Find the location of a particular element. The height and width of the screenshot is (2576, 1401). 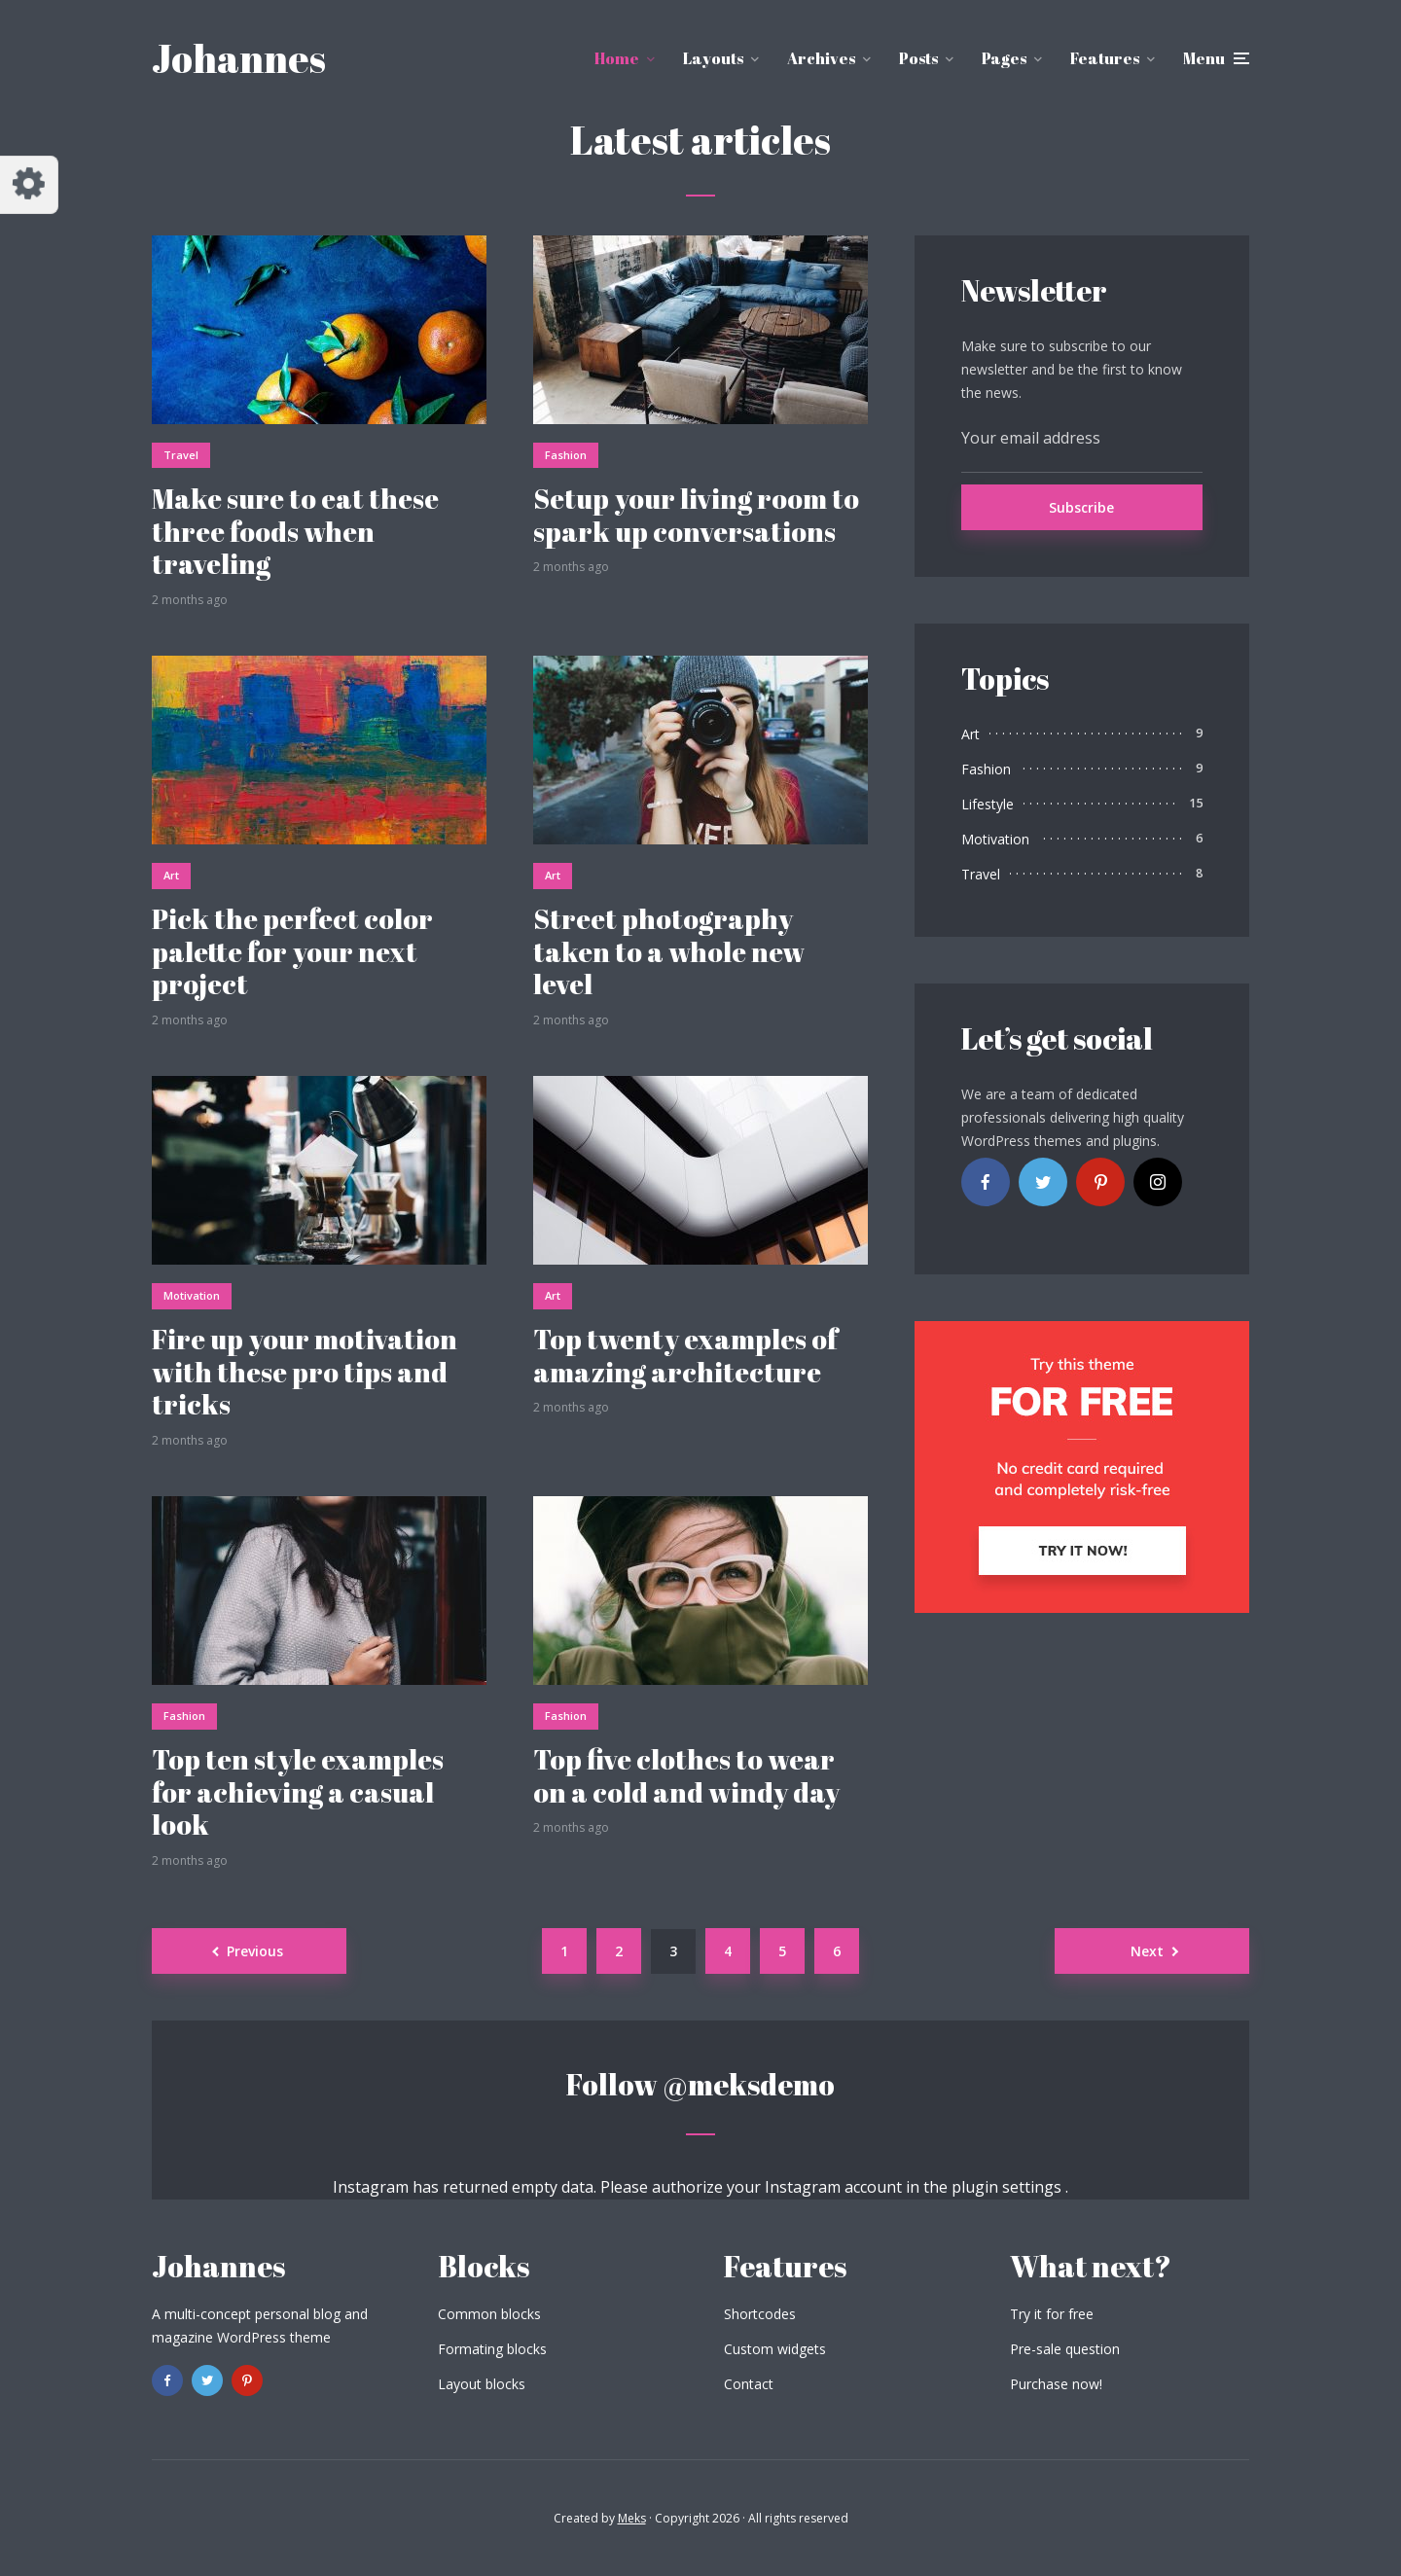

Pick the perfect color palette for your next project is located at coordinates (292, 952).